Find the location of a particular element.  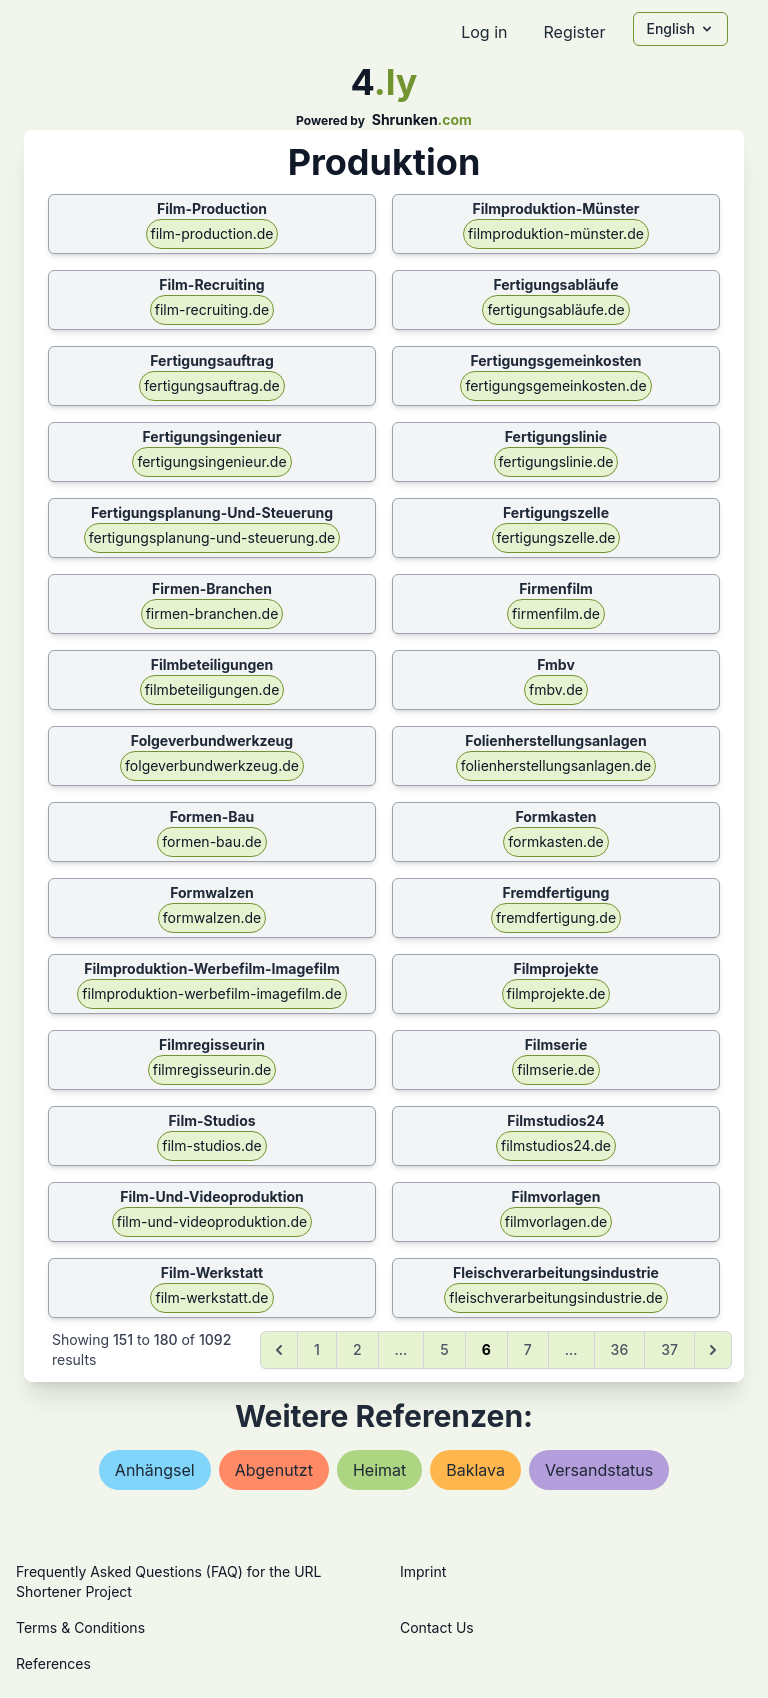

film-werkstatt.de is located at coordinates (211, 1297).